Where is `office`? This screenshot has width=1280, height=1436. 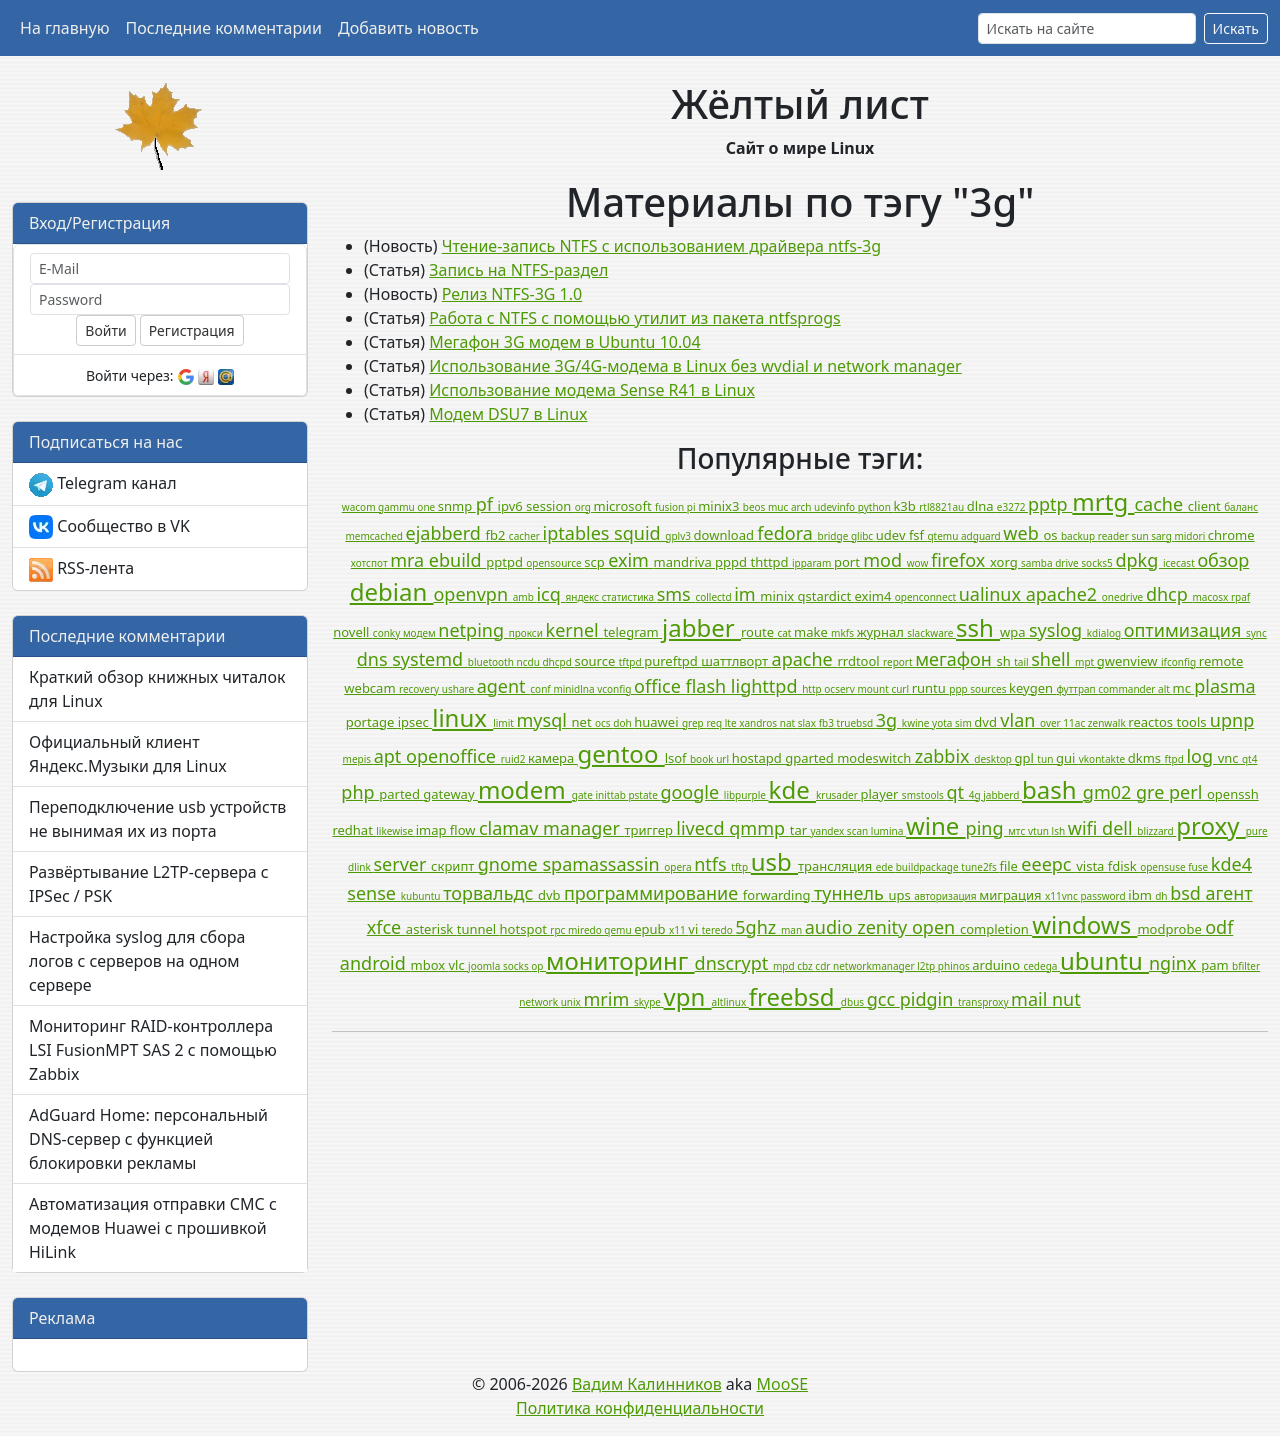
office is located at coordinates (659, 686).